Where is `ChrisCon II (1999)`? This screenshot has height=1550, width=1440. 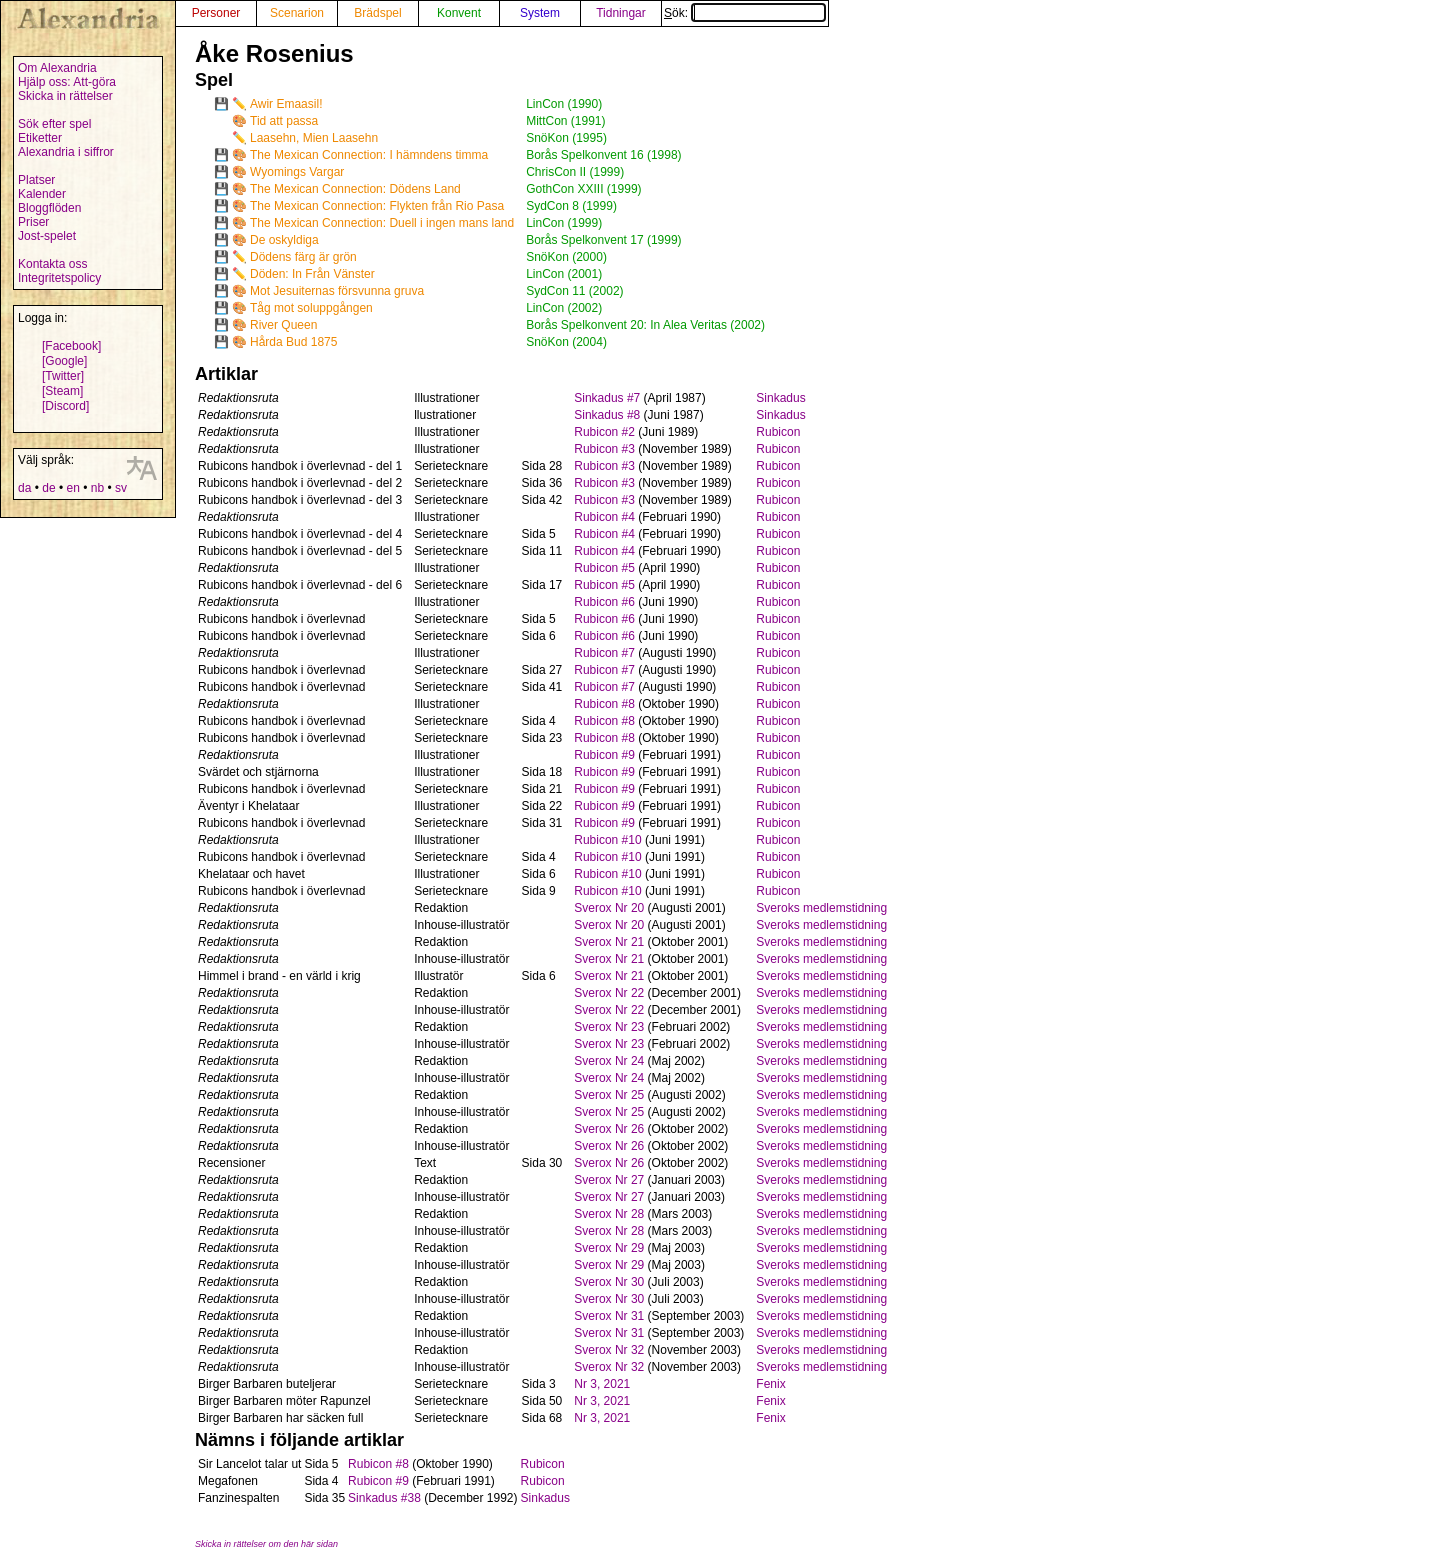
ChrisCon II (1999) is located at coordinates (575, 172).